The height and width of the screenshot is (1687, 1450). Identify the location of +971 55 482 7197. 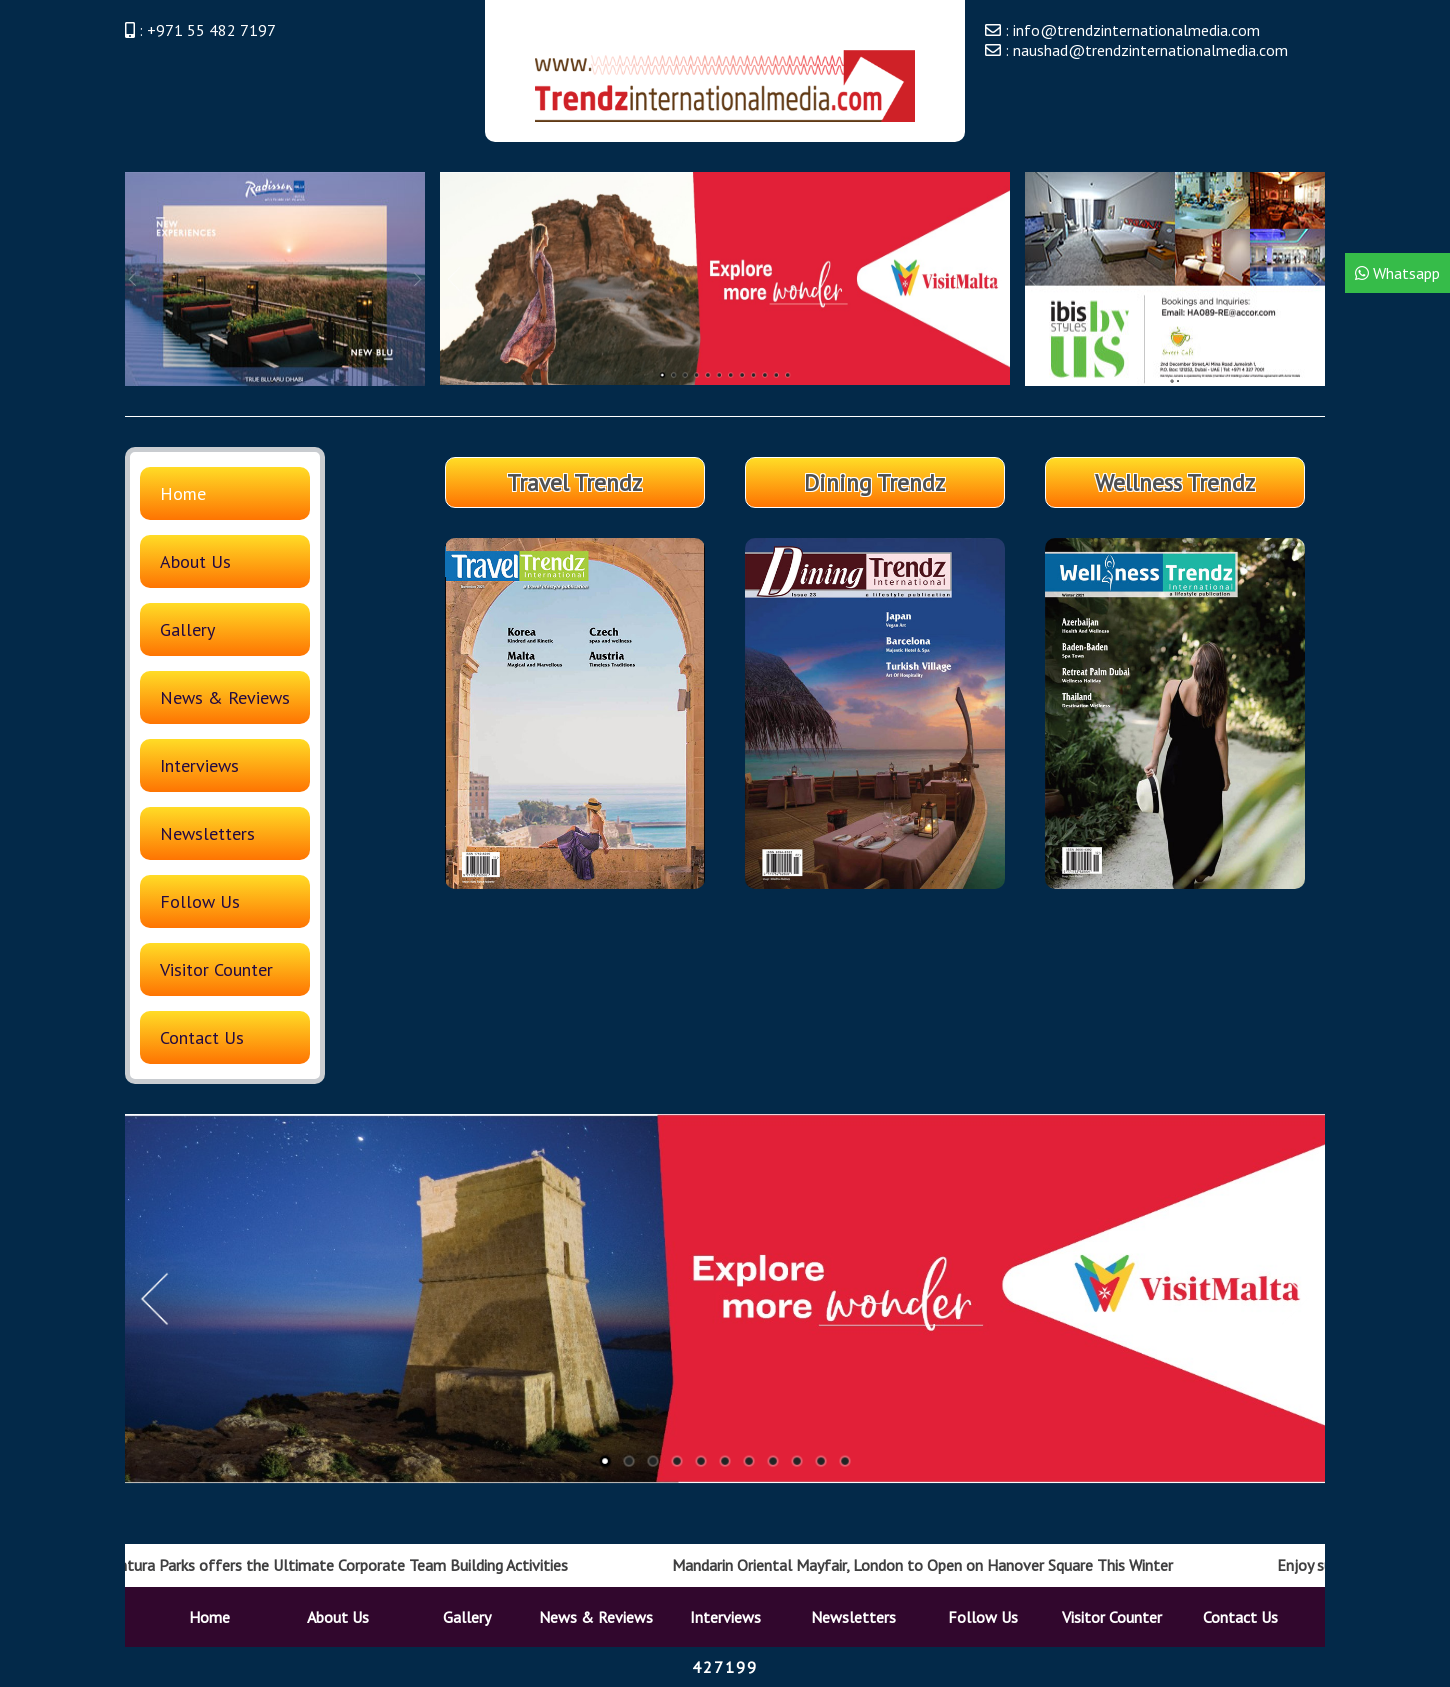
(211, 30).